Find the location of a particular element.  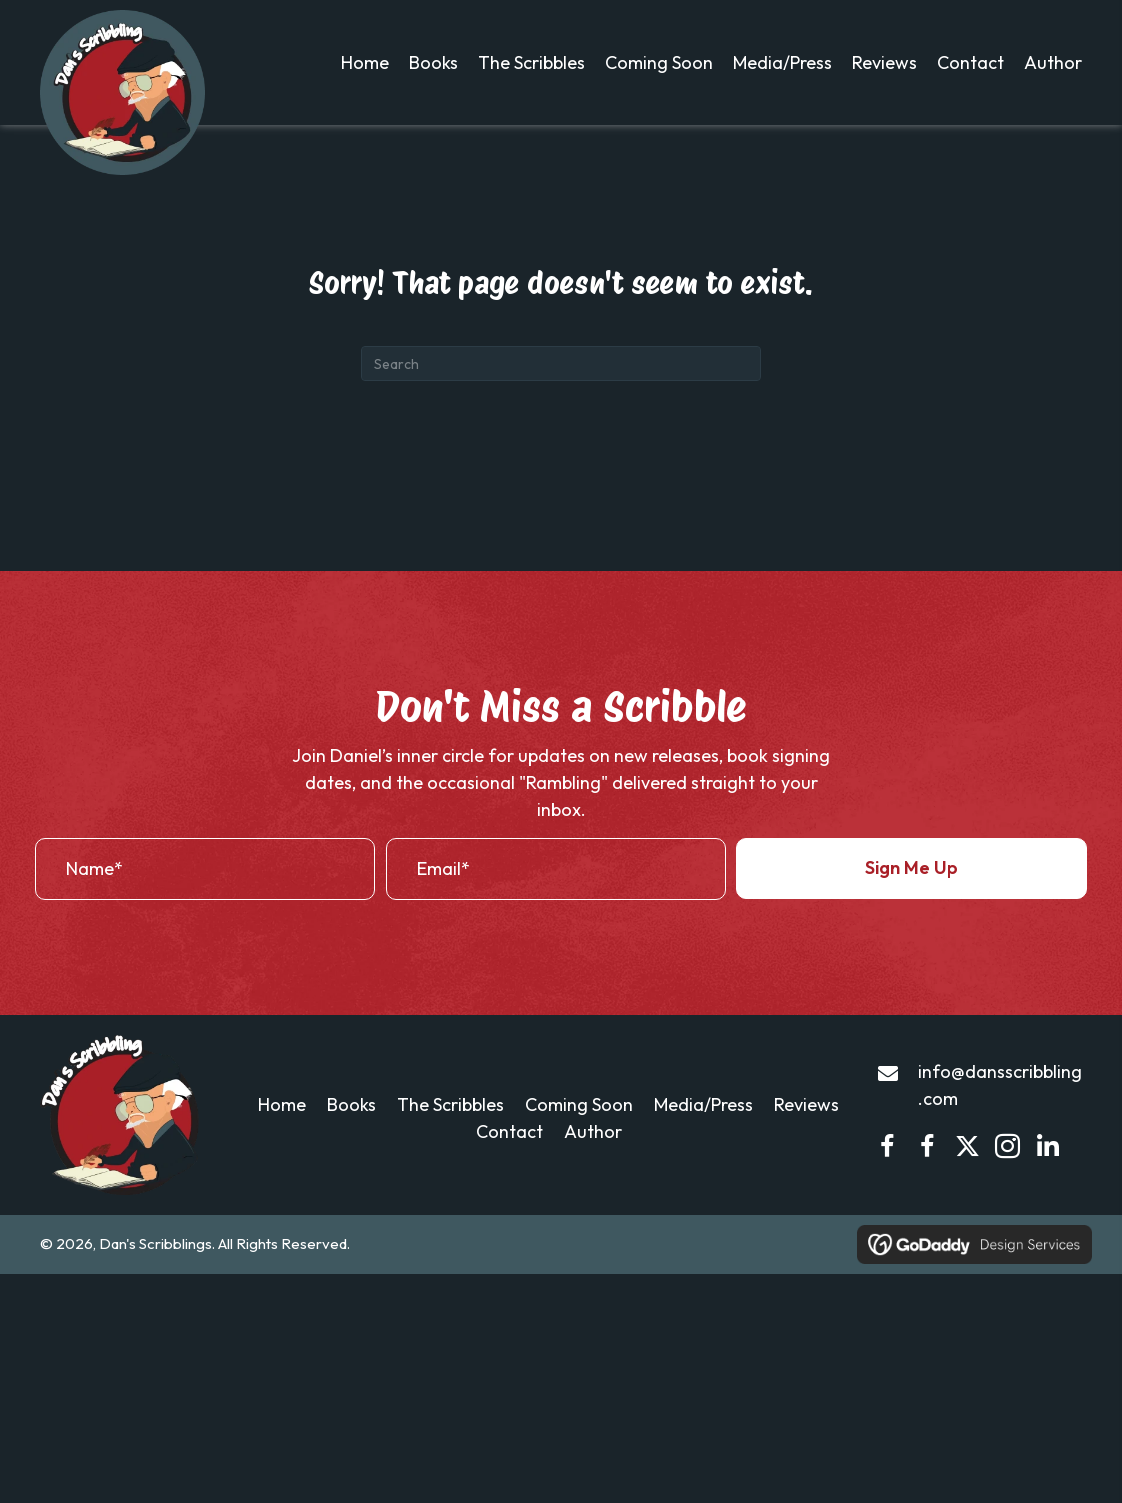

Author is located at coordinates (593, 1166).